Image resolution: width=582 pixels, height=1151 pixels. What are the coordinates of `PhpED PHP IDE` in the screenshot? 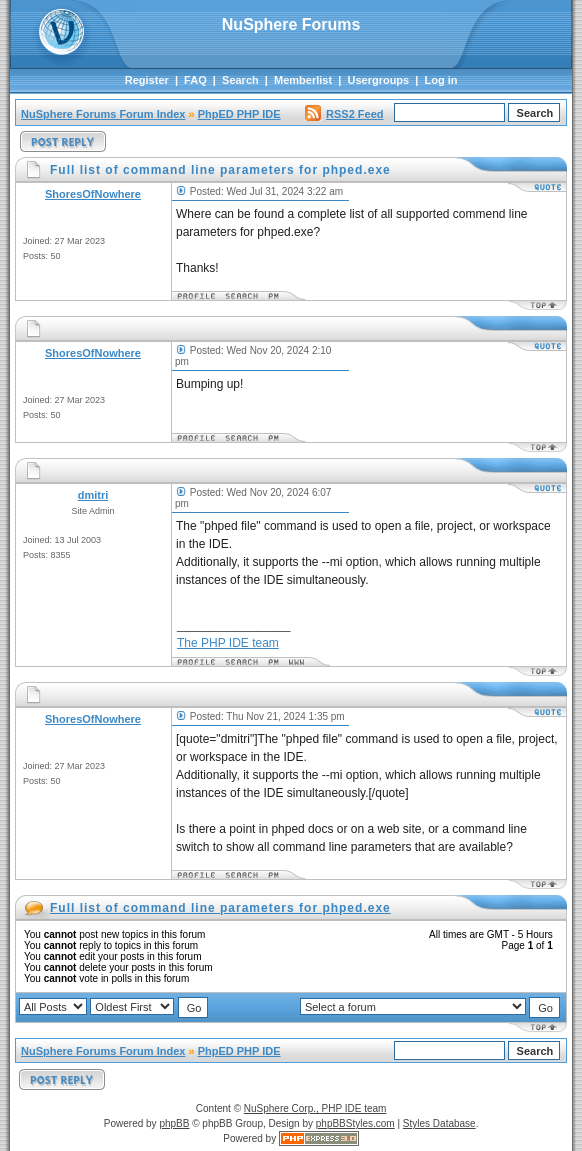 It's located at (239, 114).